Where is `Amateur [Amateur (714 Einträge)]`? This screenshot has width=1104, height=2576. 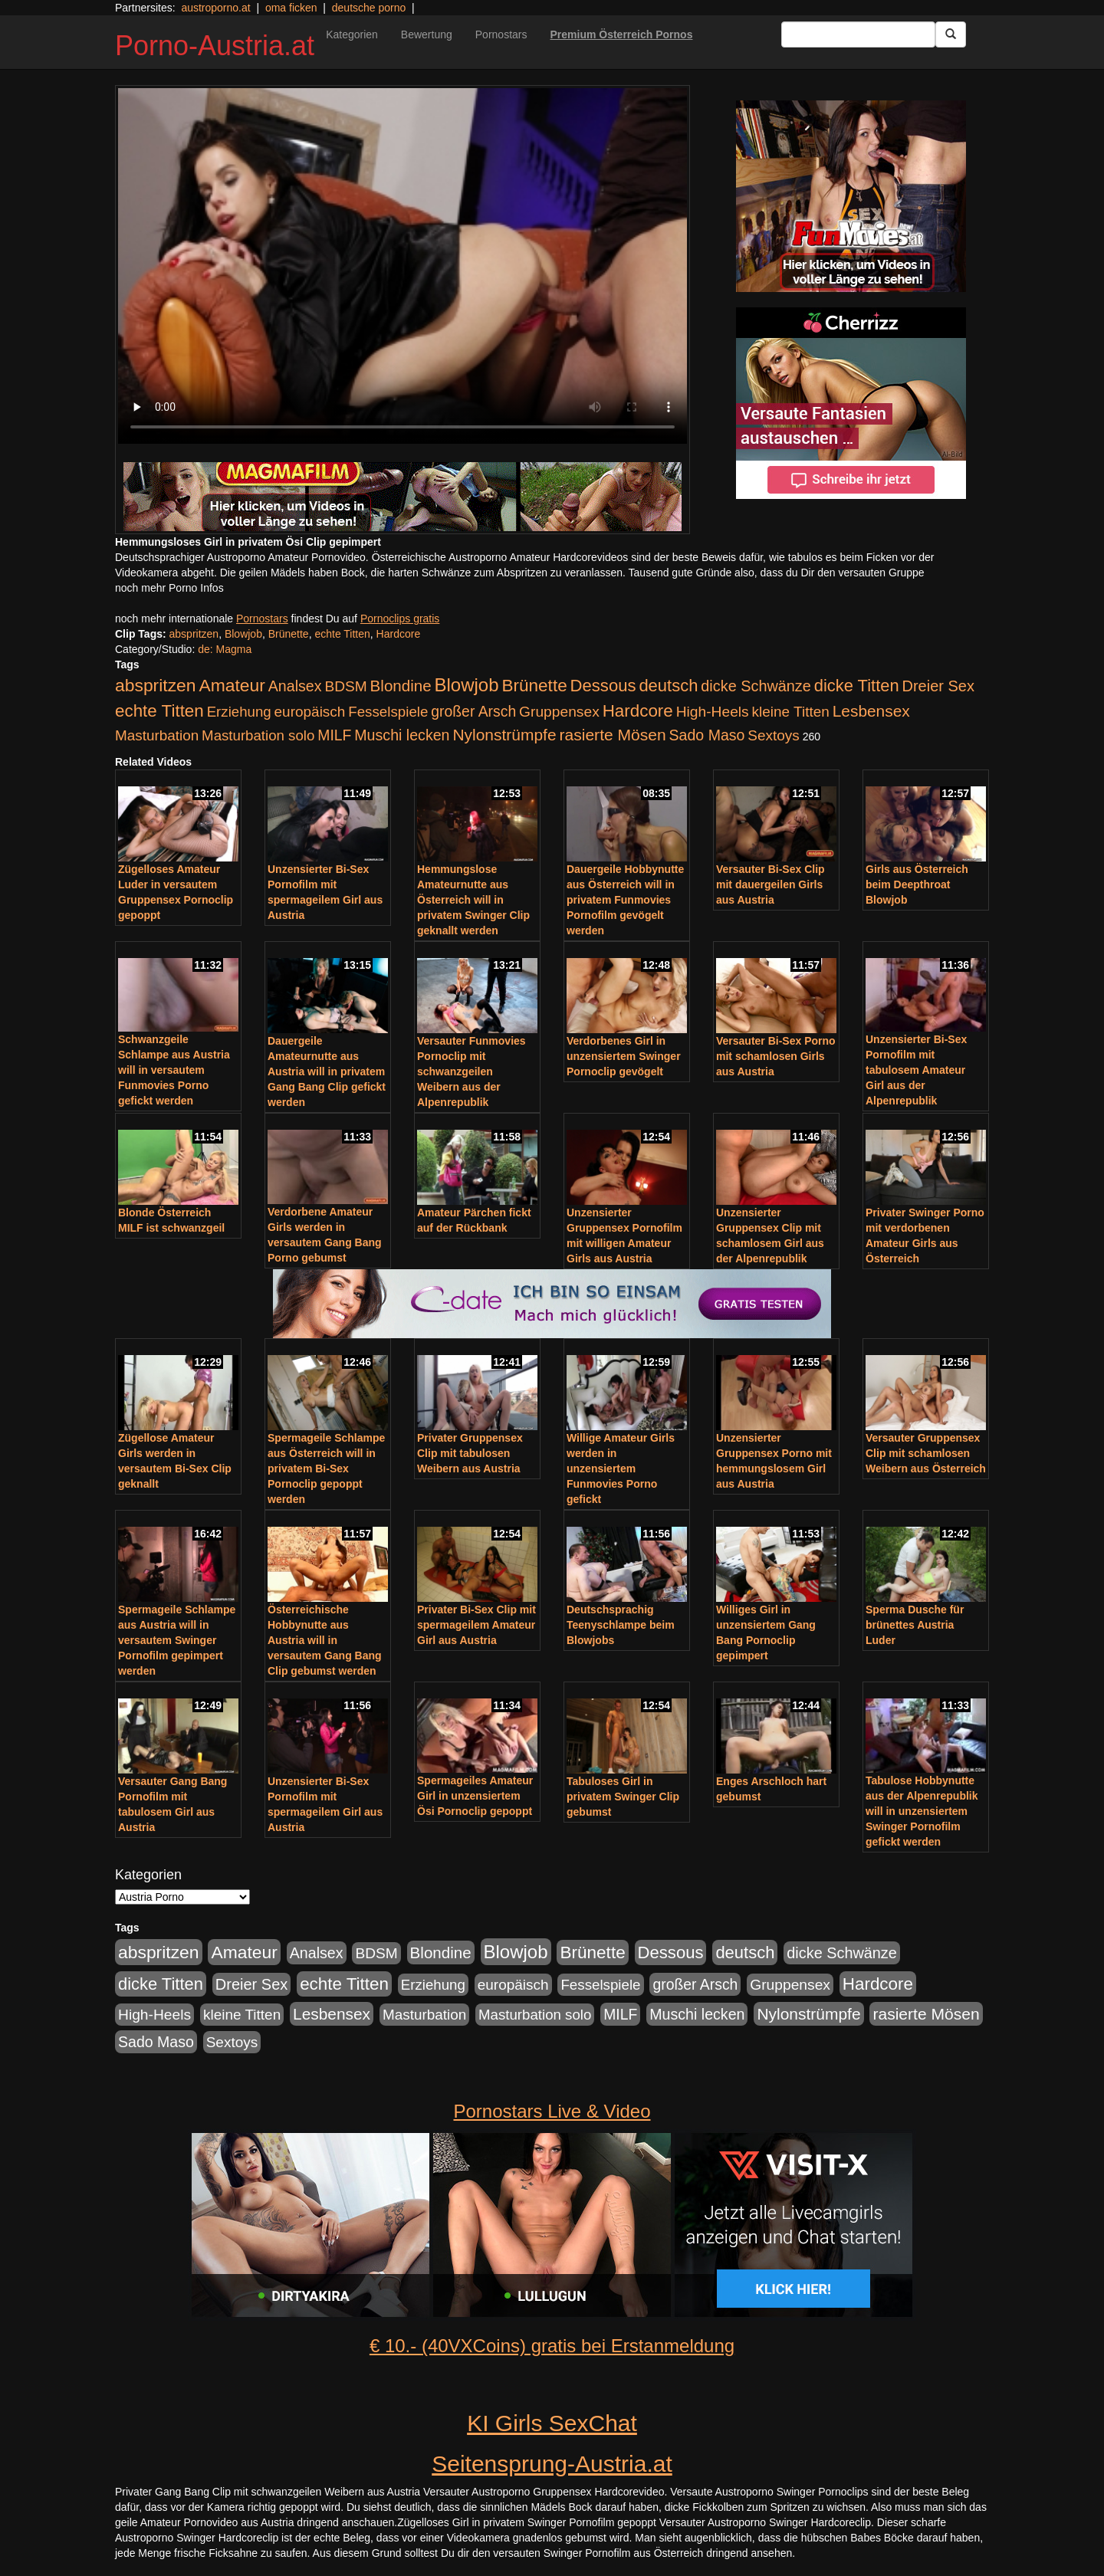
Amateur [Amateur (714 Einträge)] is located at coordinates (231, 685).